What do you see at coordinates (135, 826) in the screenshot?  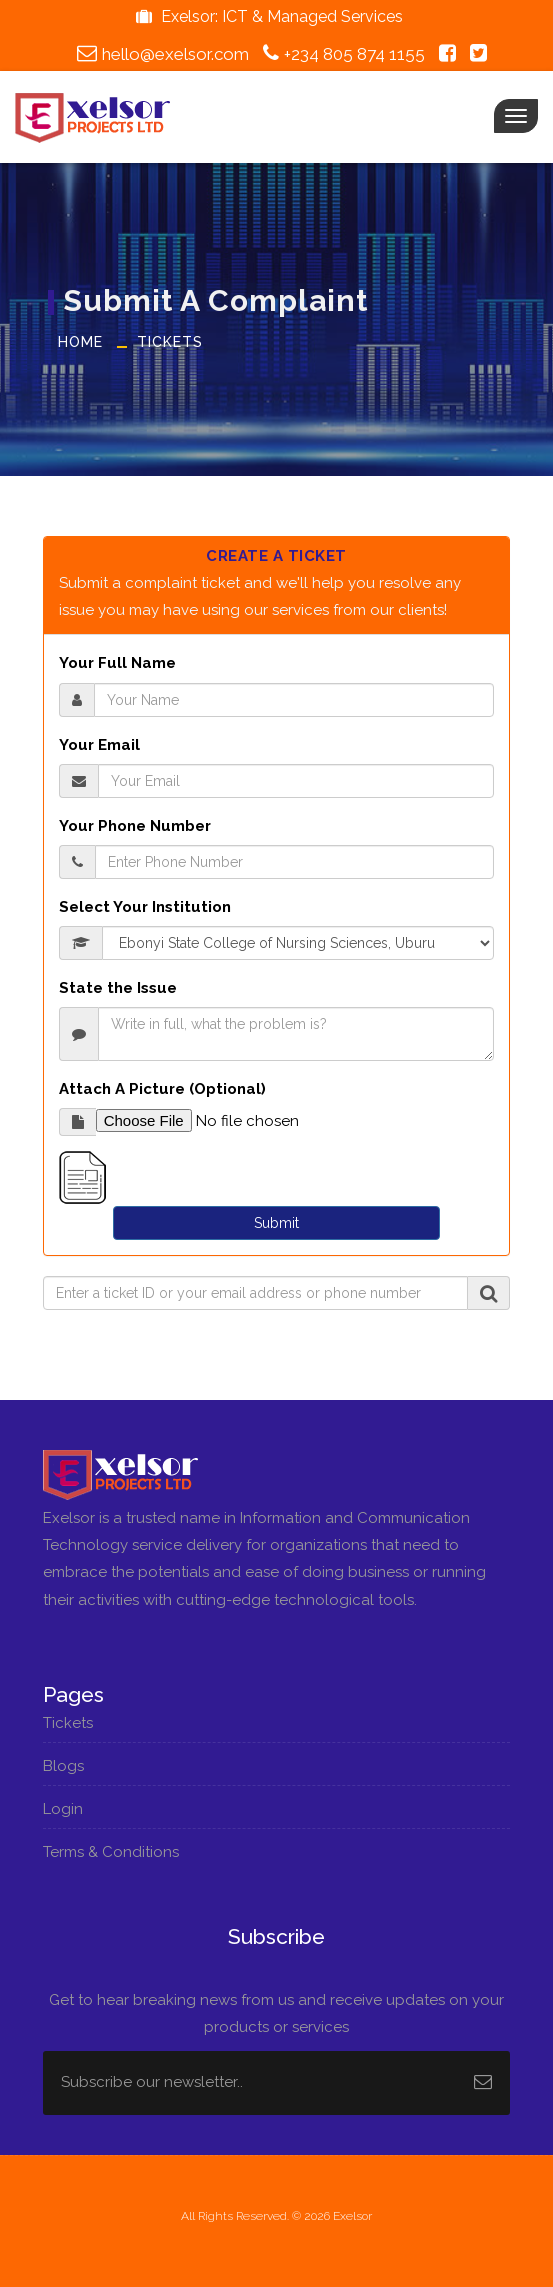 I see `Your Phone Number` at bounding box center [135, 826].